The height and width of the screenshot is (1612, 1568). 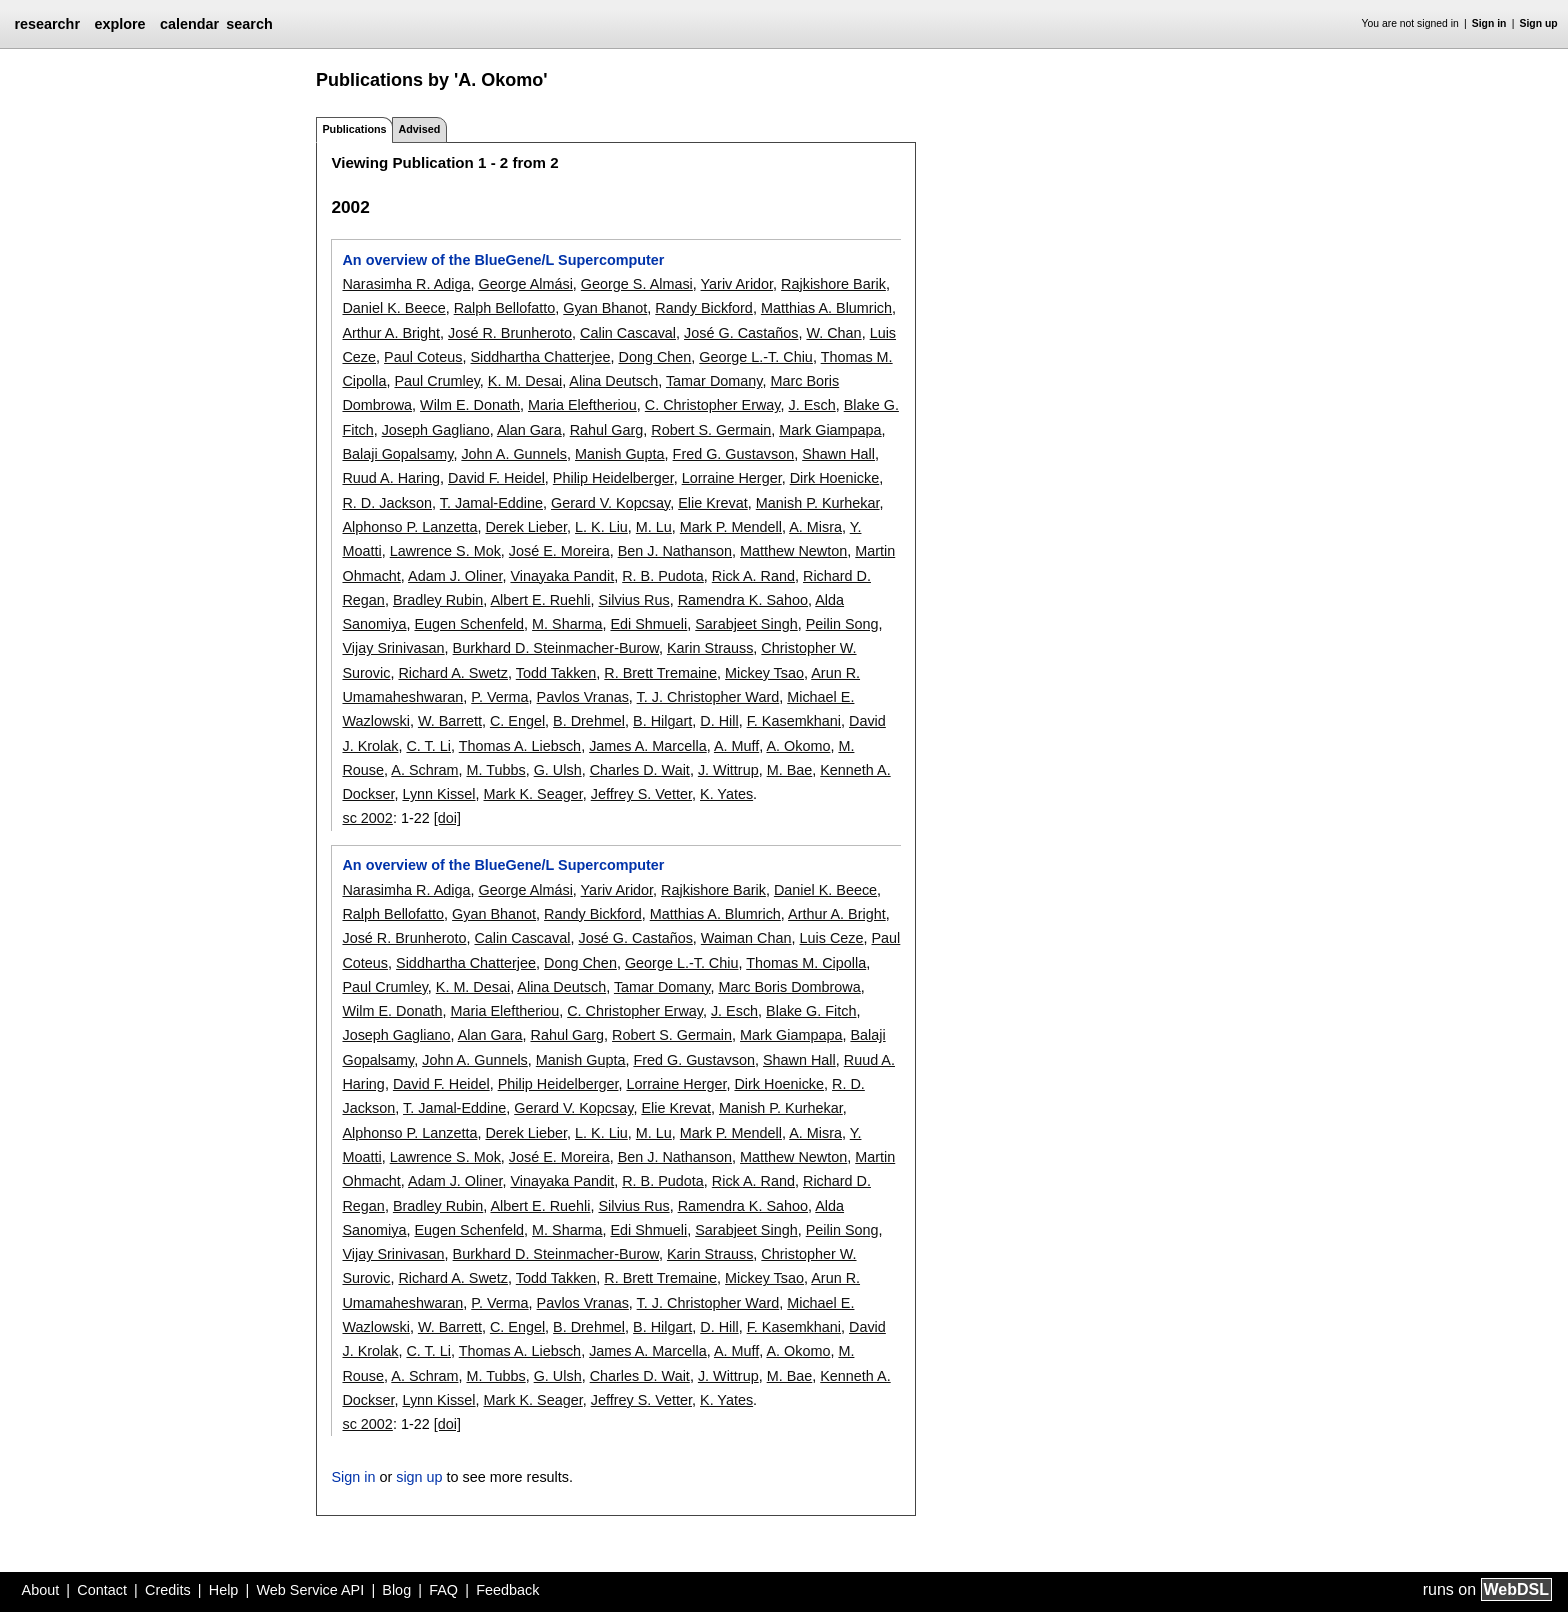 I want to click on Dirk Hoenicke, so click(x=835, y=478).